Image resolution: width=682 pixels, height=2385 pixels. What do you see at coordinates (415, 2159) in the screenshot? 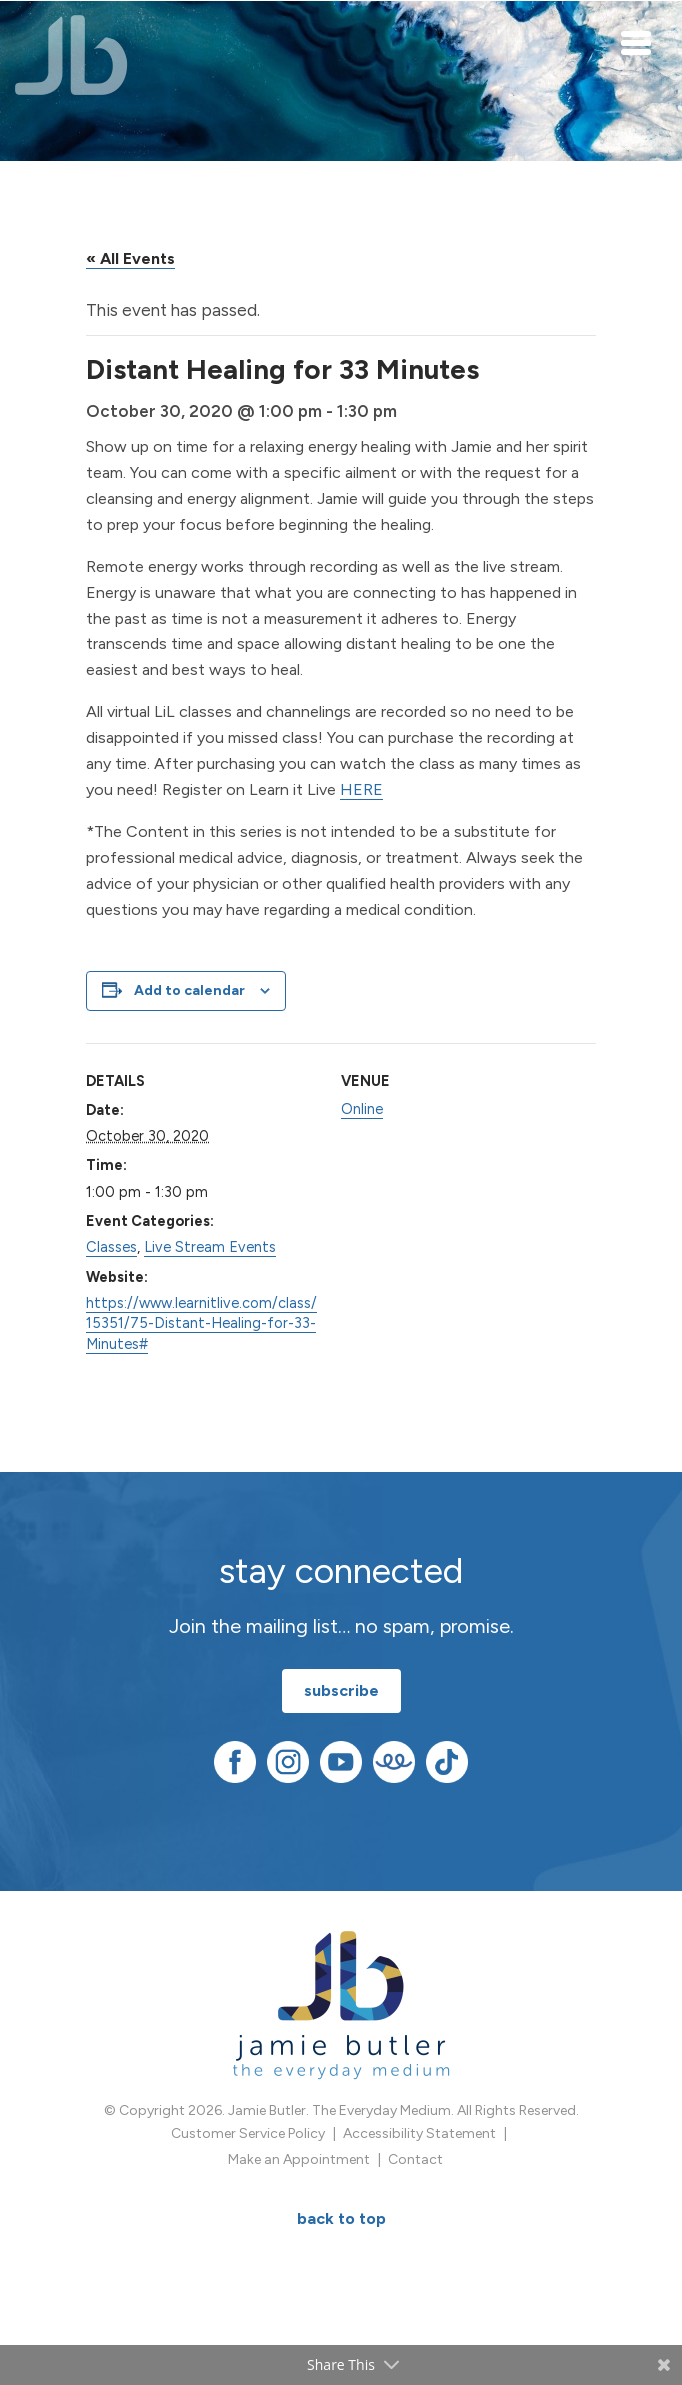
I see `Contact` at bounding box center [415, 2159].